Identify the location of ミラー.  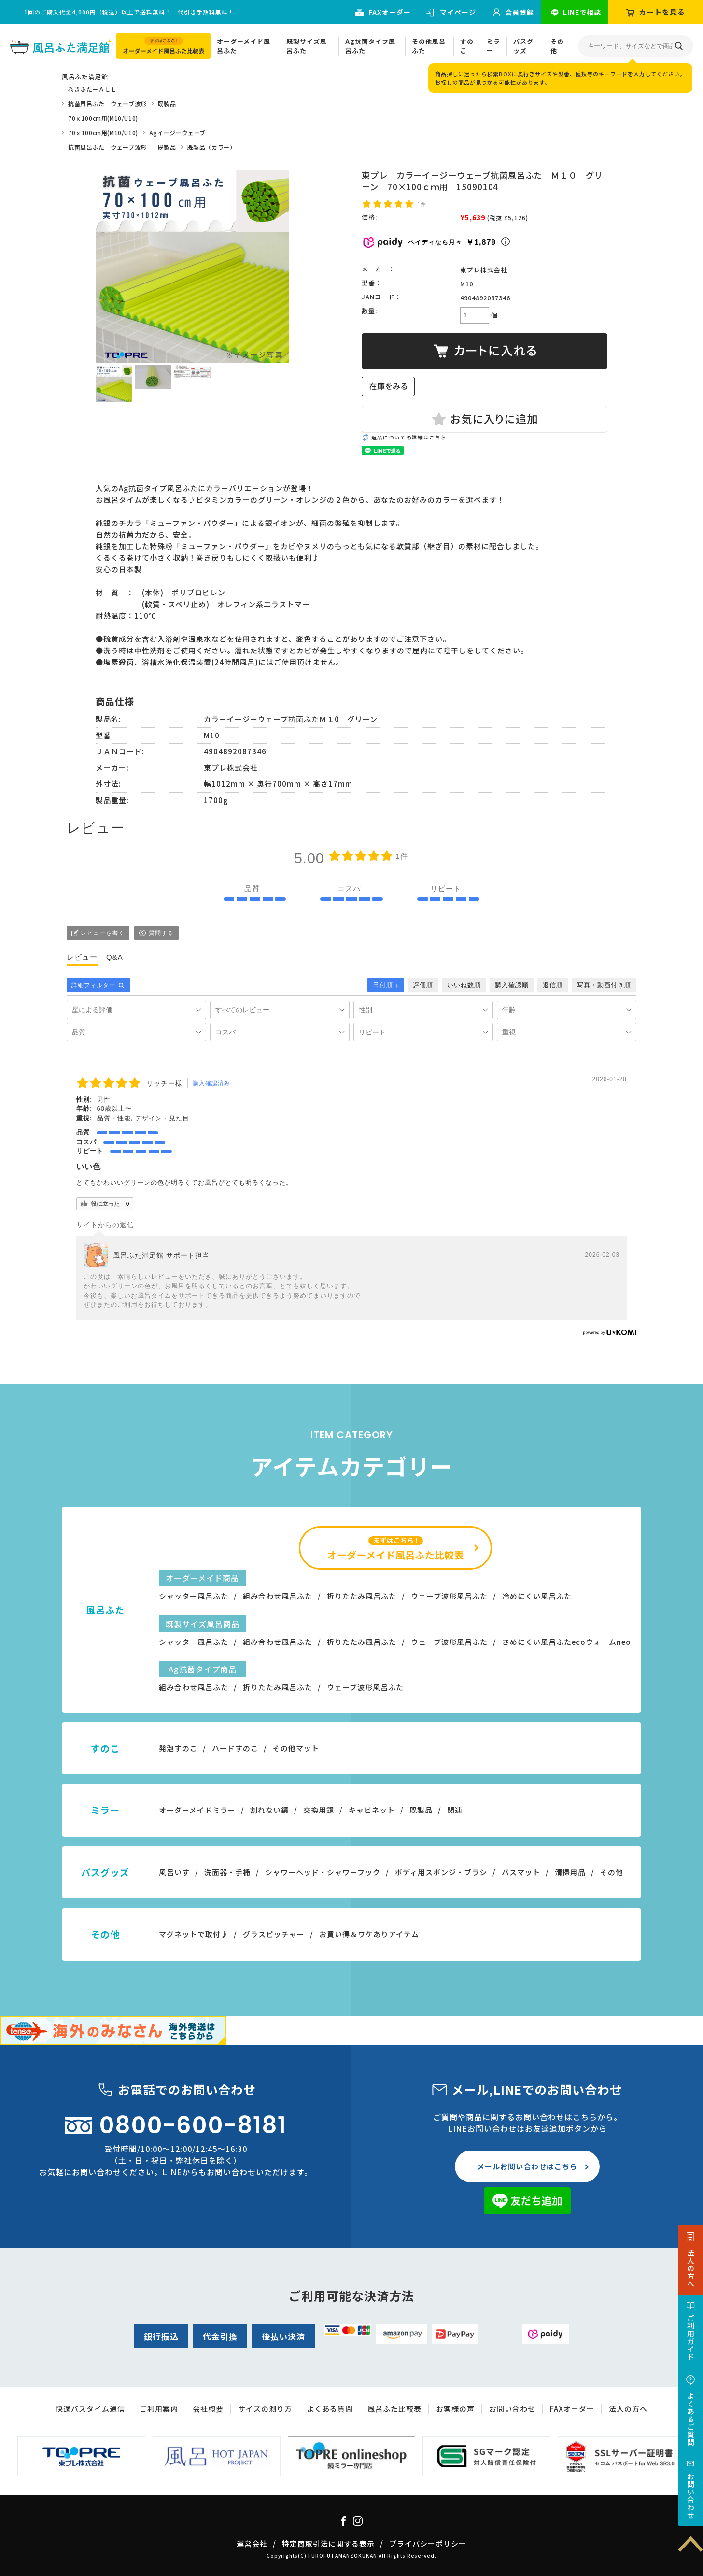
(493, 46).